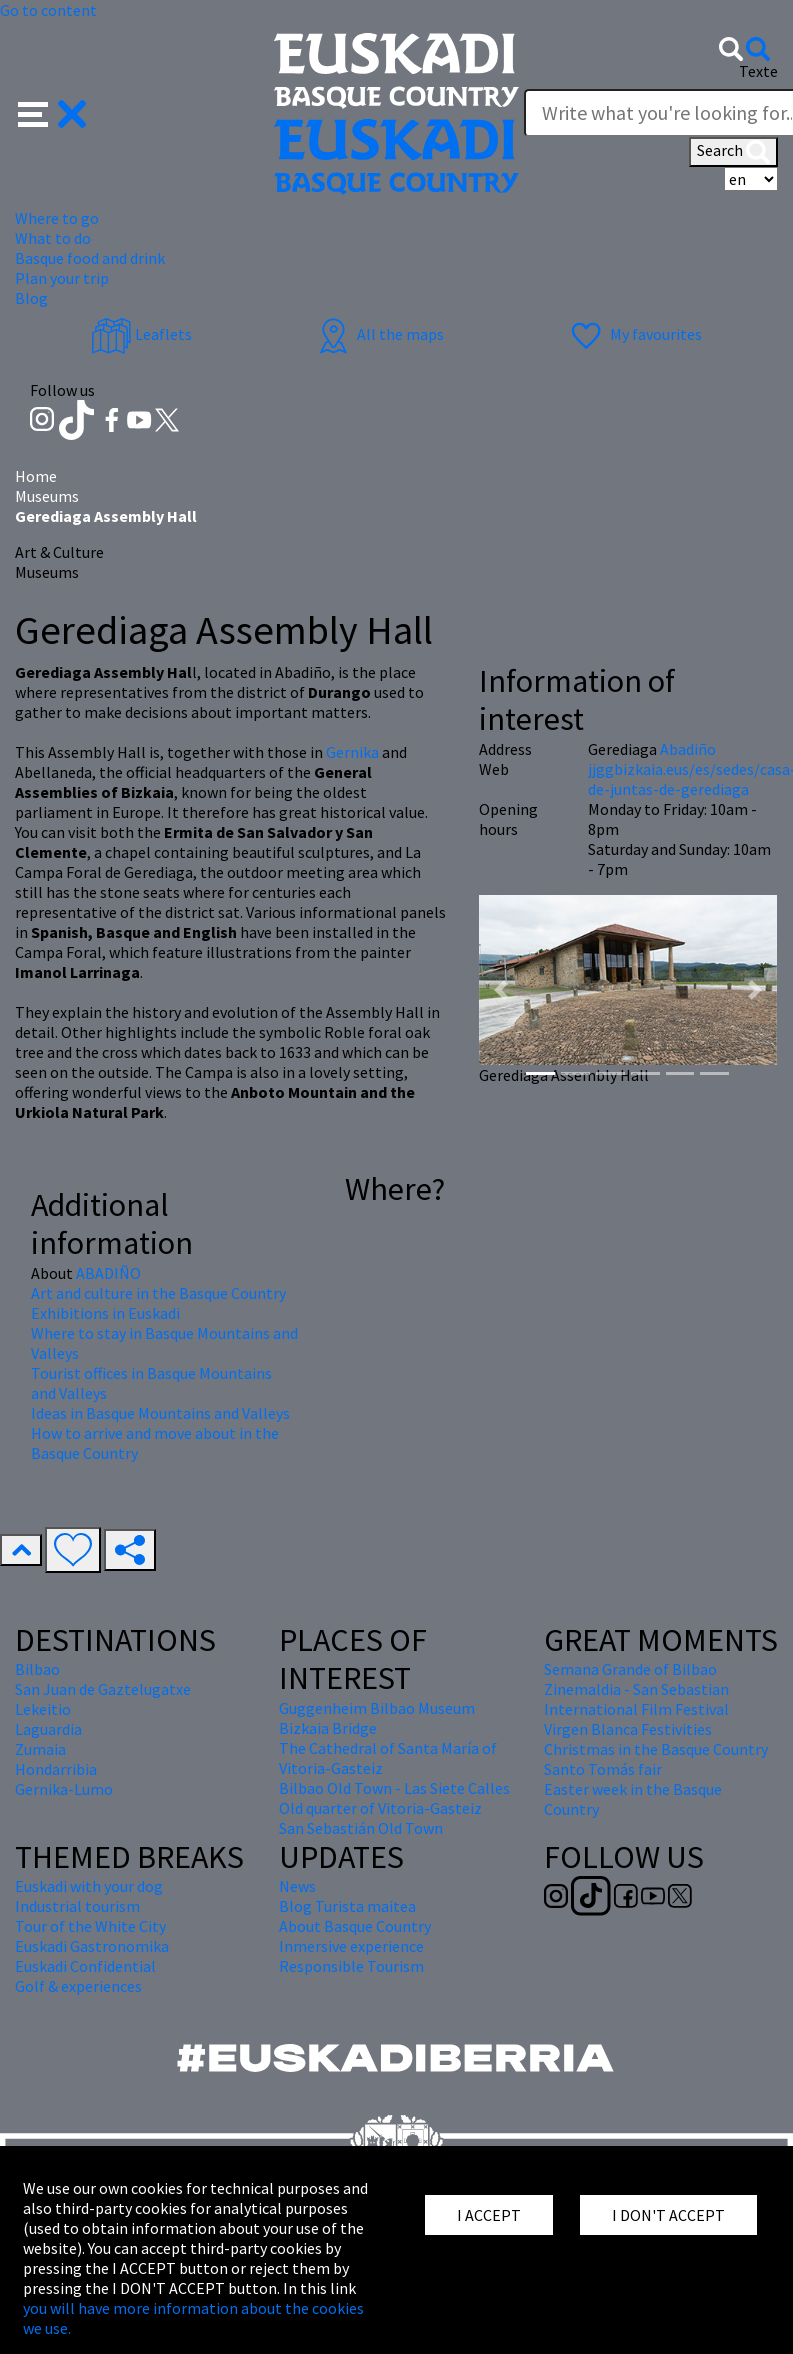 This screenshot has width=793, height=2354. What do you see at coordinates (56, 1769) in the screenshot?
I see `Hondarribia` at bounding box center [56, 1769].